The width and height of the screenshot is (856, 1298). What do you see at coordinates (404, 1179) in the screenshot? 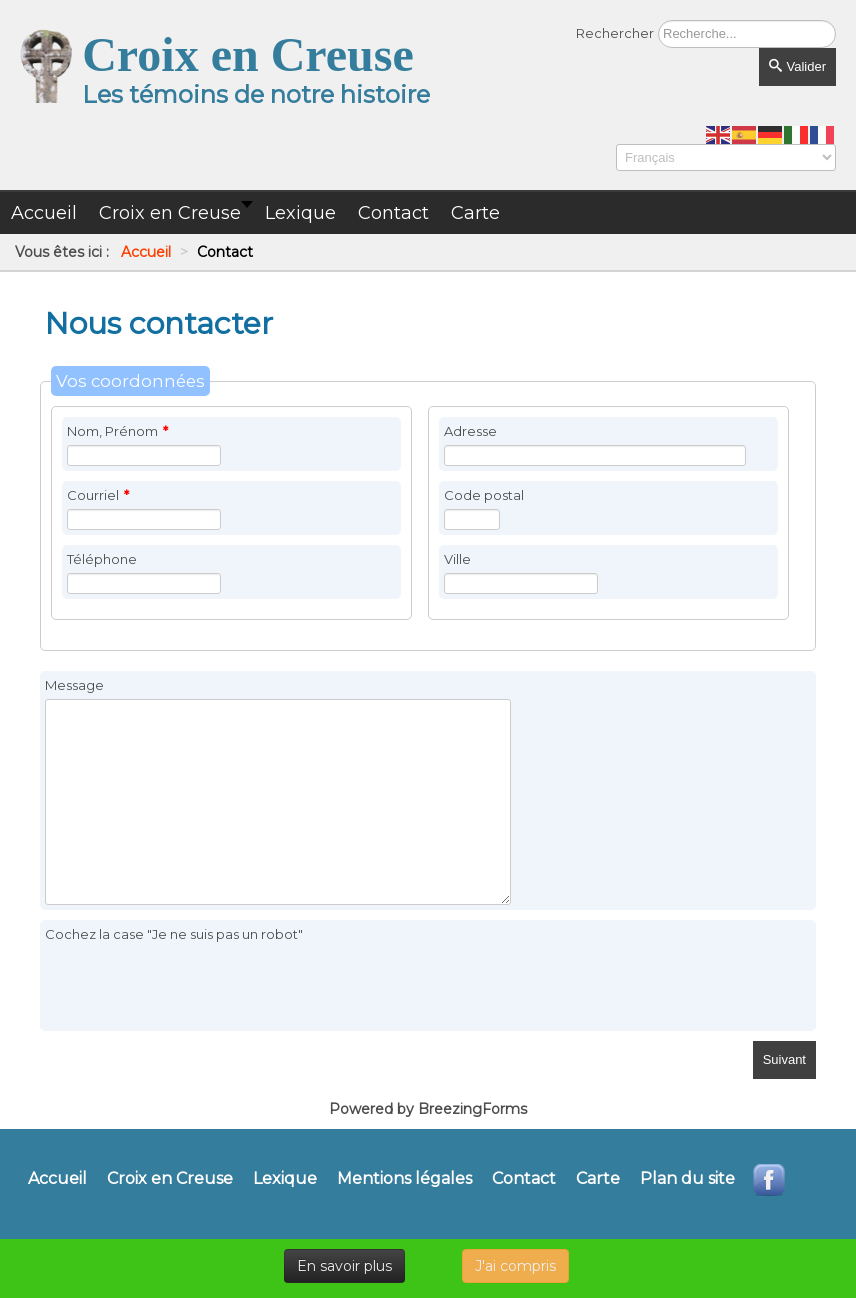
I see `Mentions légales` at bounding box center [404, 1179].